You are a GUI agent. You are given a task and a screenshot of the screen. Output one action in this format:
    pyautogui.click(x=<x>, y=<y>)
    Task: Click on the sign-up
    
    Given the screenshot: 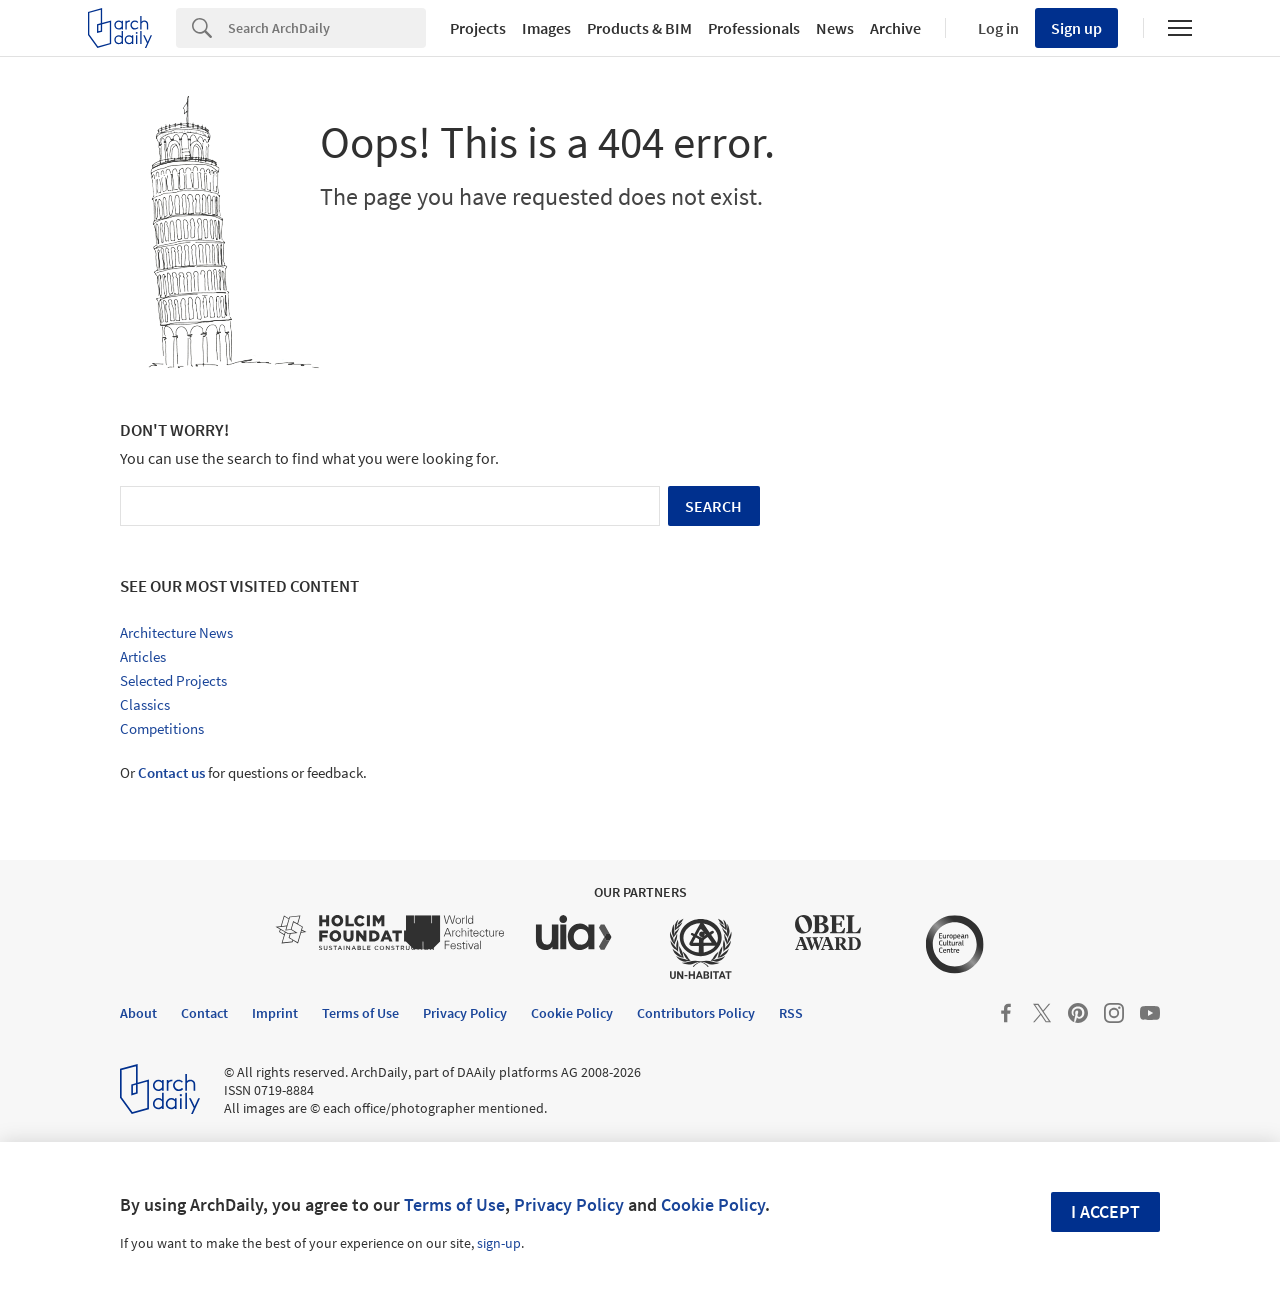 What is the action you would take?
    pyautogui.click(x=499, y=1243)
    